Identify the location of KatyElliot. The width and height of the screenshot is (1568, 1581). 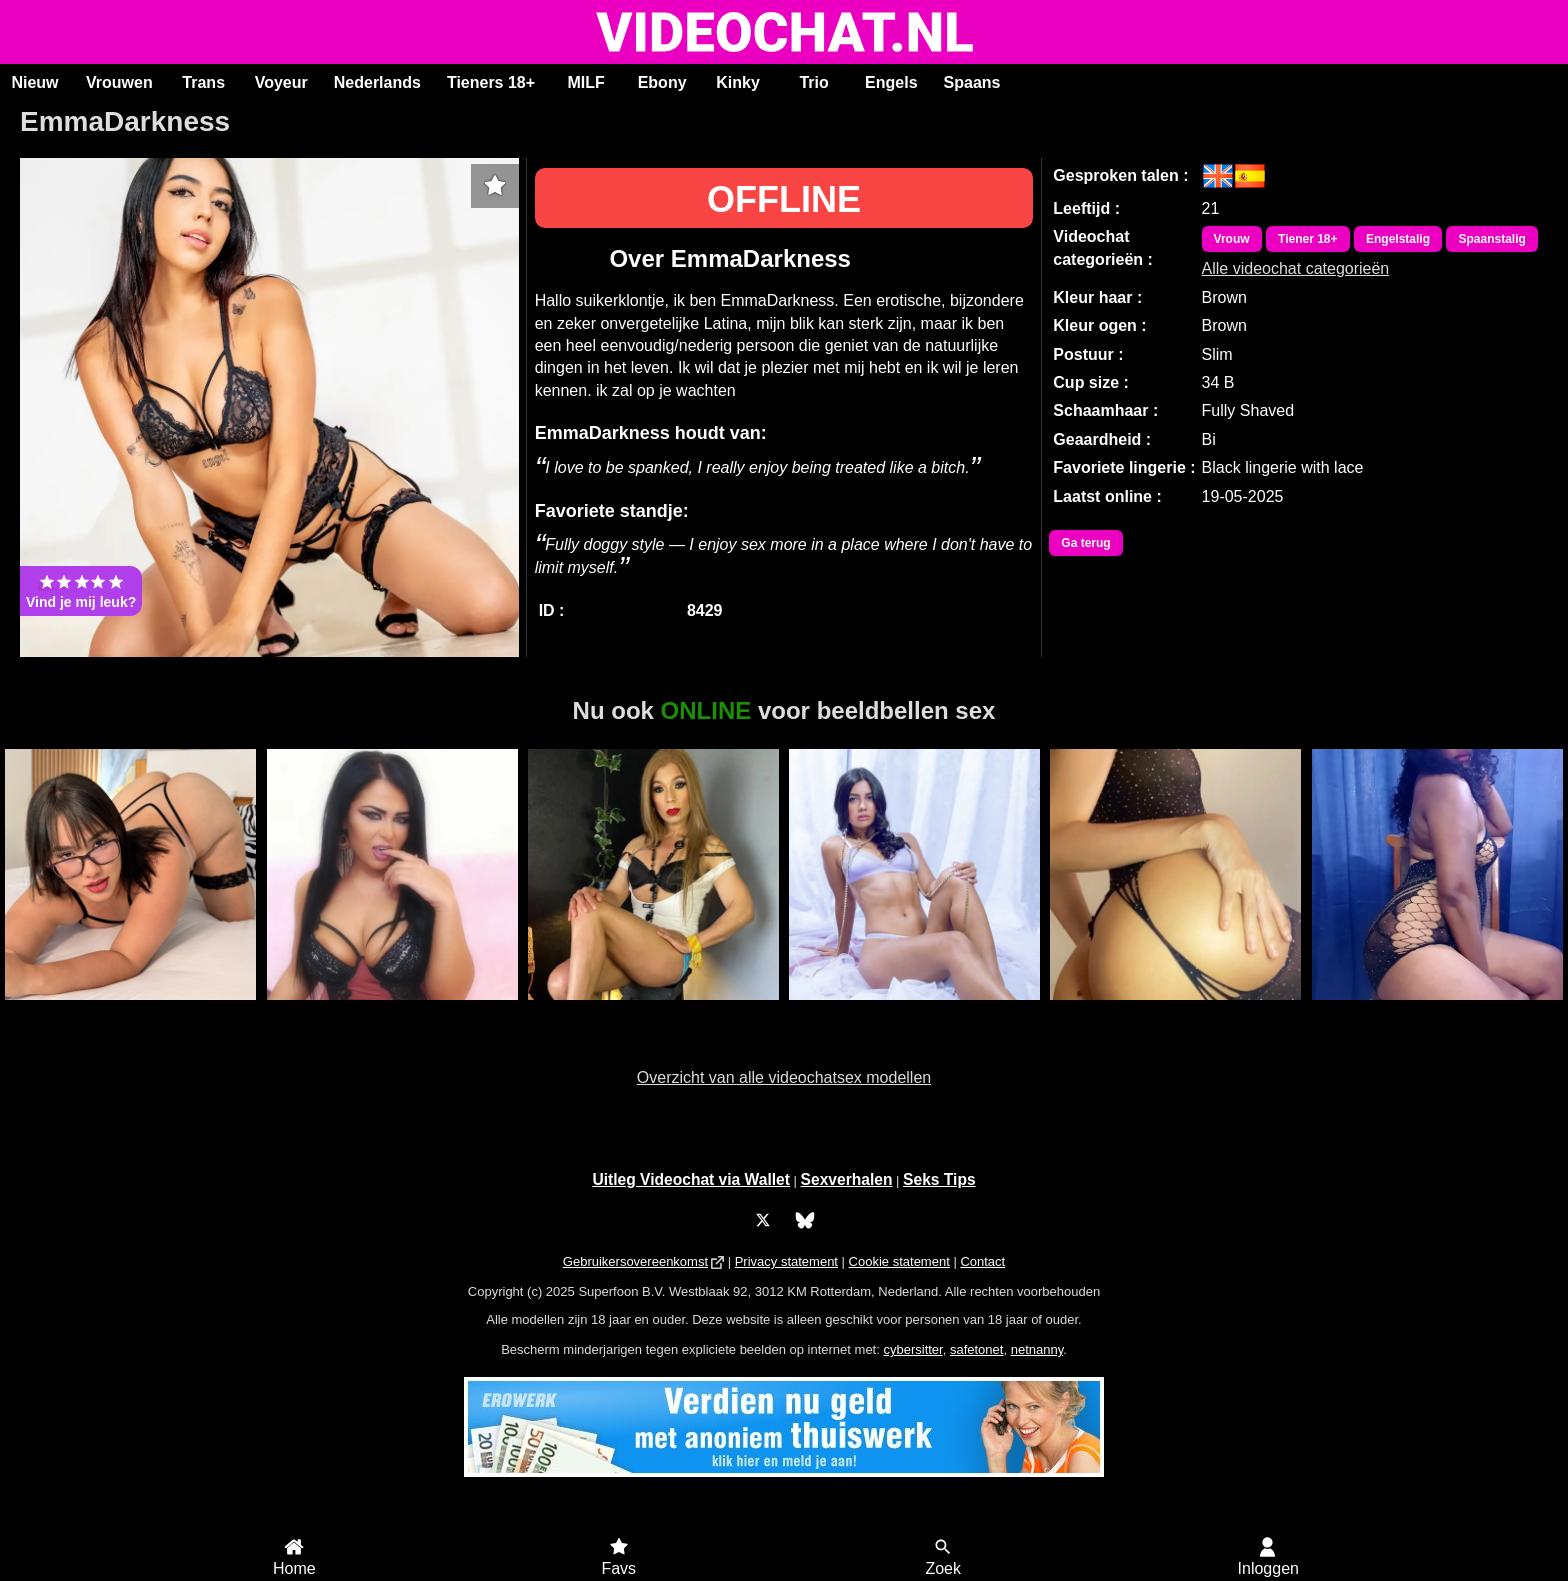
(131, 1011).